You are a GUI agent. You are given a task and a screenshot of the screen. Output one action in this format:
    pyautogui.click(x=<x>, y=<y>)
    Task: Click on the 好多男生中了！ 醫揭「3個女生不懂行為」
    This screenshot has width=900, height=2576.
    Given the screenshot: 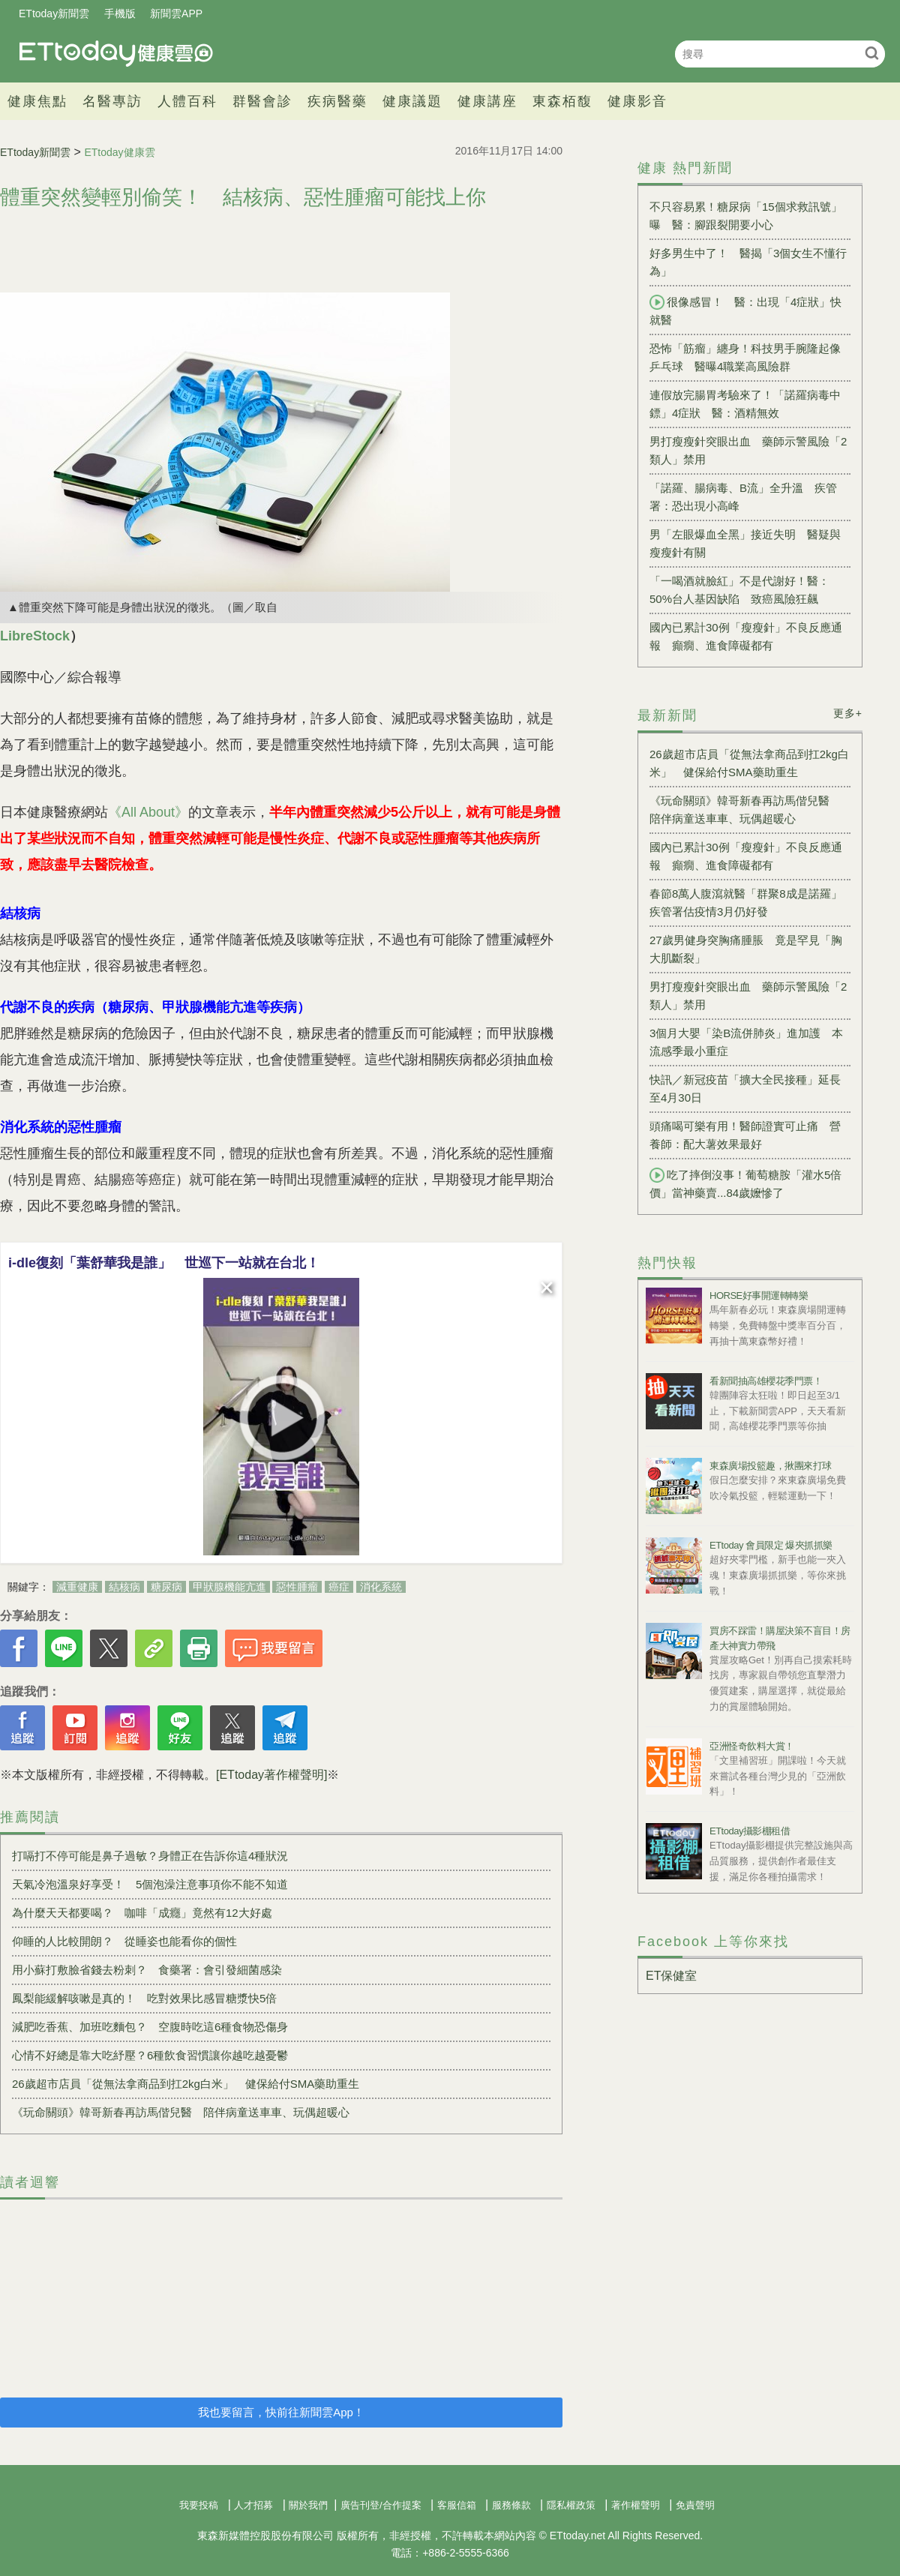 What is the action you would take?
    pyautogui.click(x=748, y=262)
    